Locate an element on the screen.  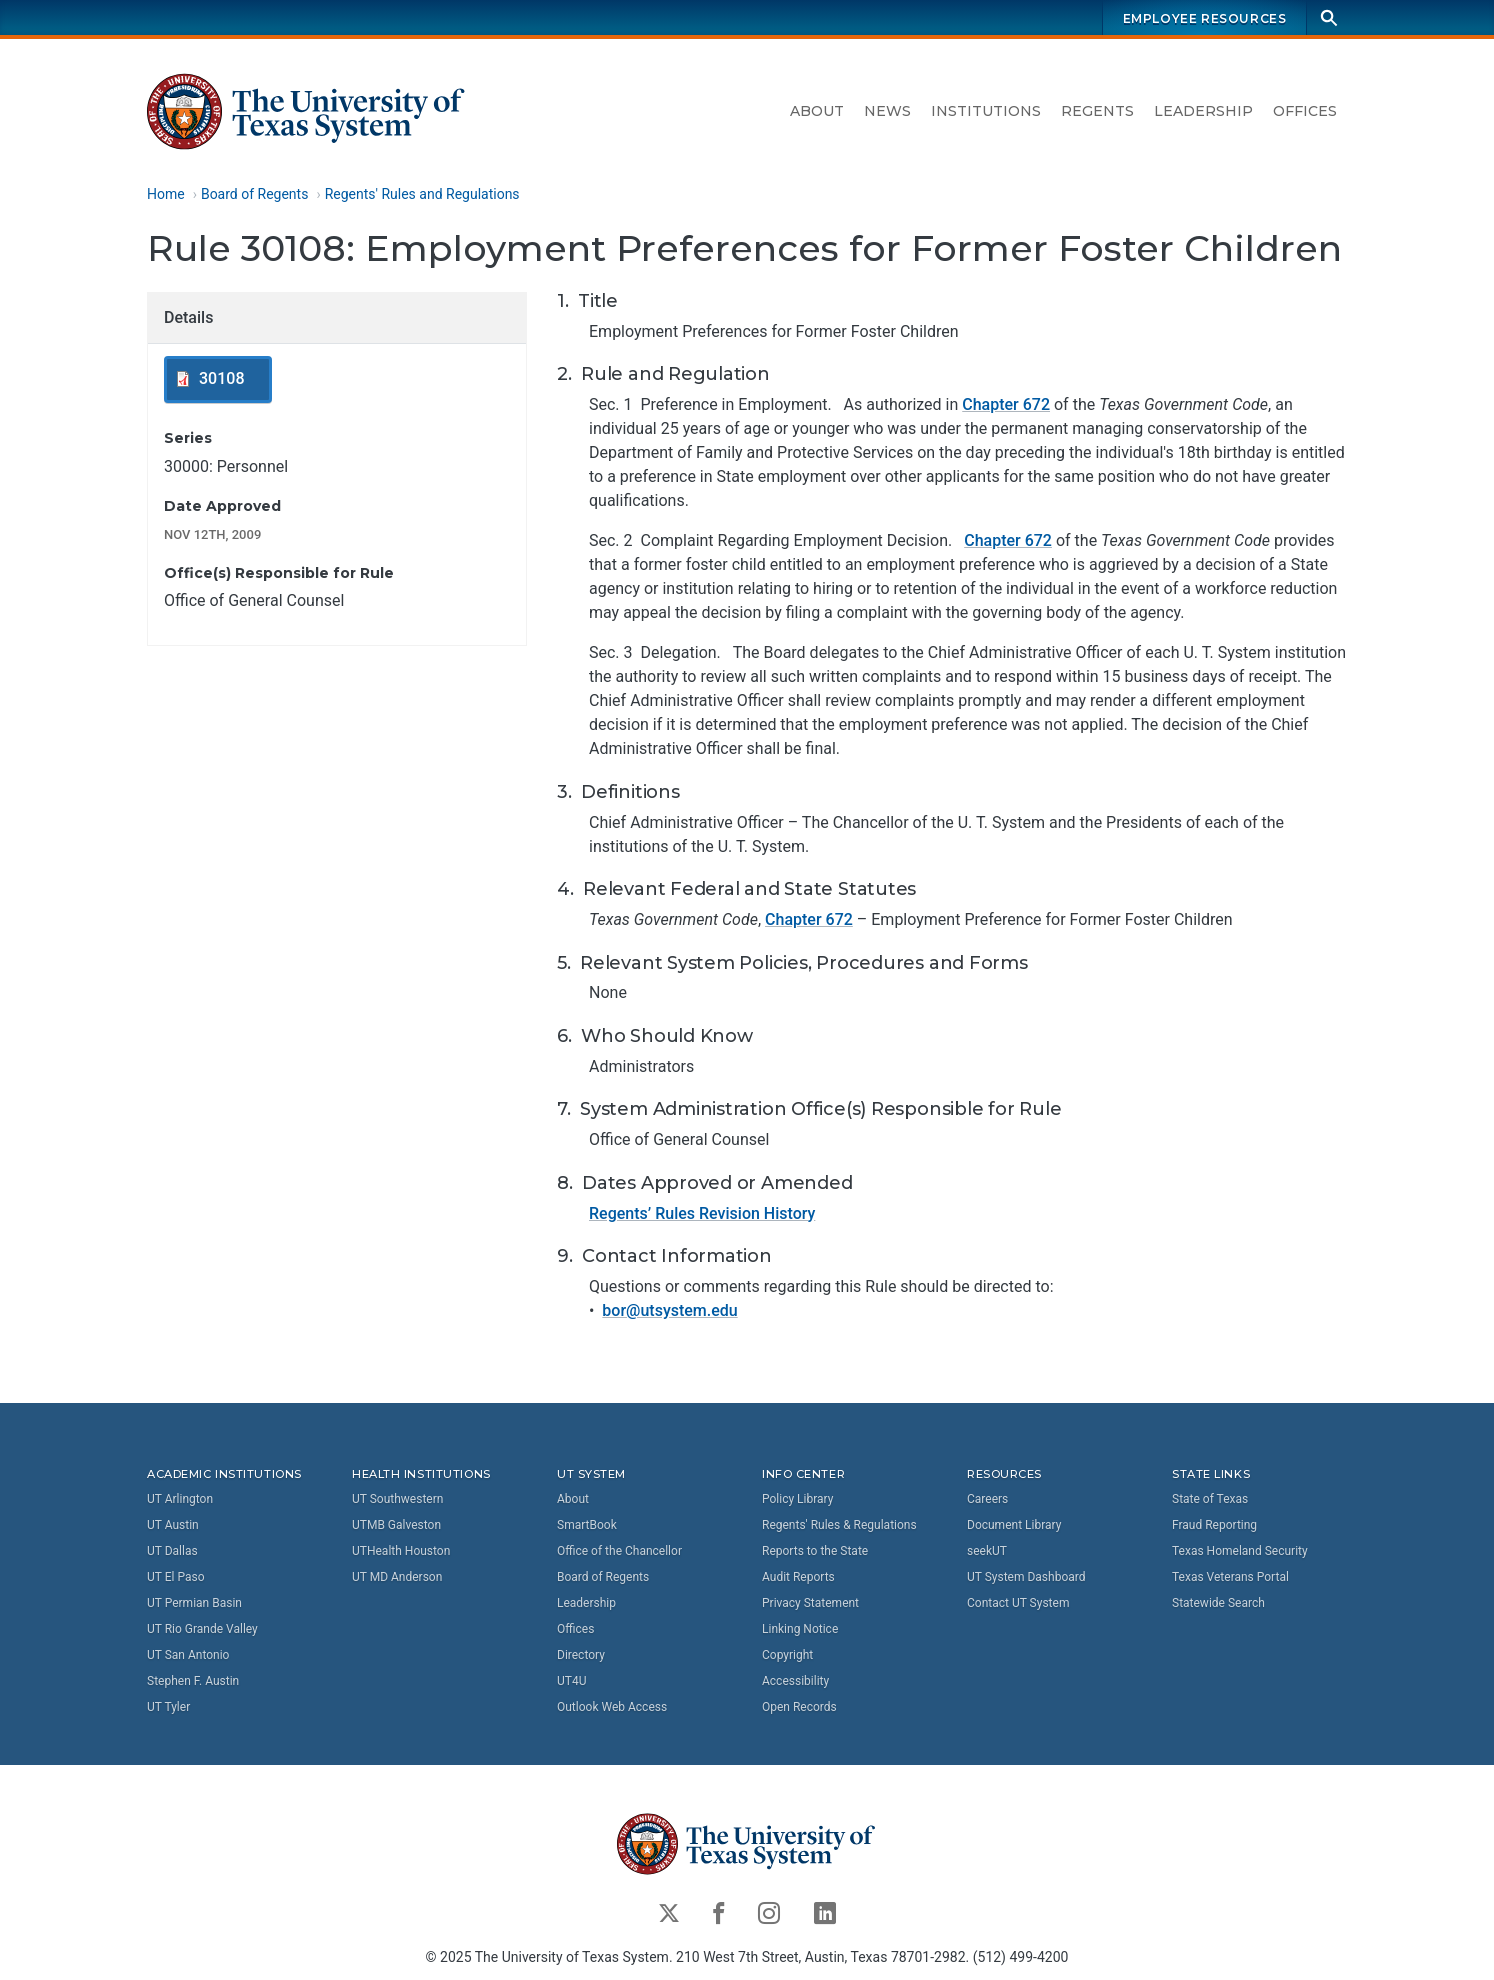
Office of the Chancellor is located at coordinates (619, 1551).